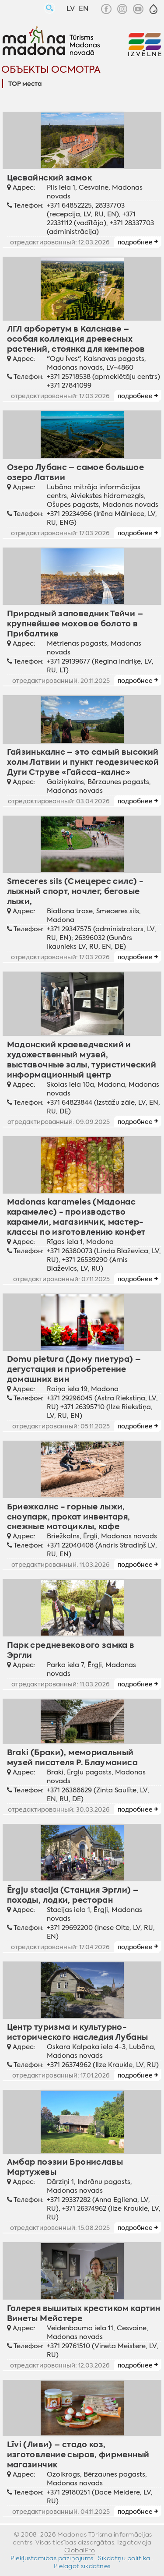 This screenshot has height=2576, width=164. Describe the element at coordinates (71, 1650) in the screenshot. I see `Парк средневекового замка в Эргли` at that location.